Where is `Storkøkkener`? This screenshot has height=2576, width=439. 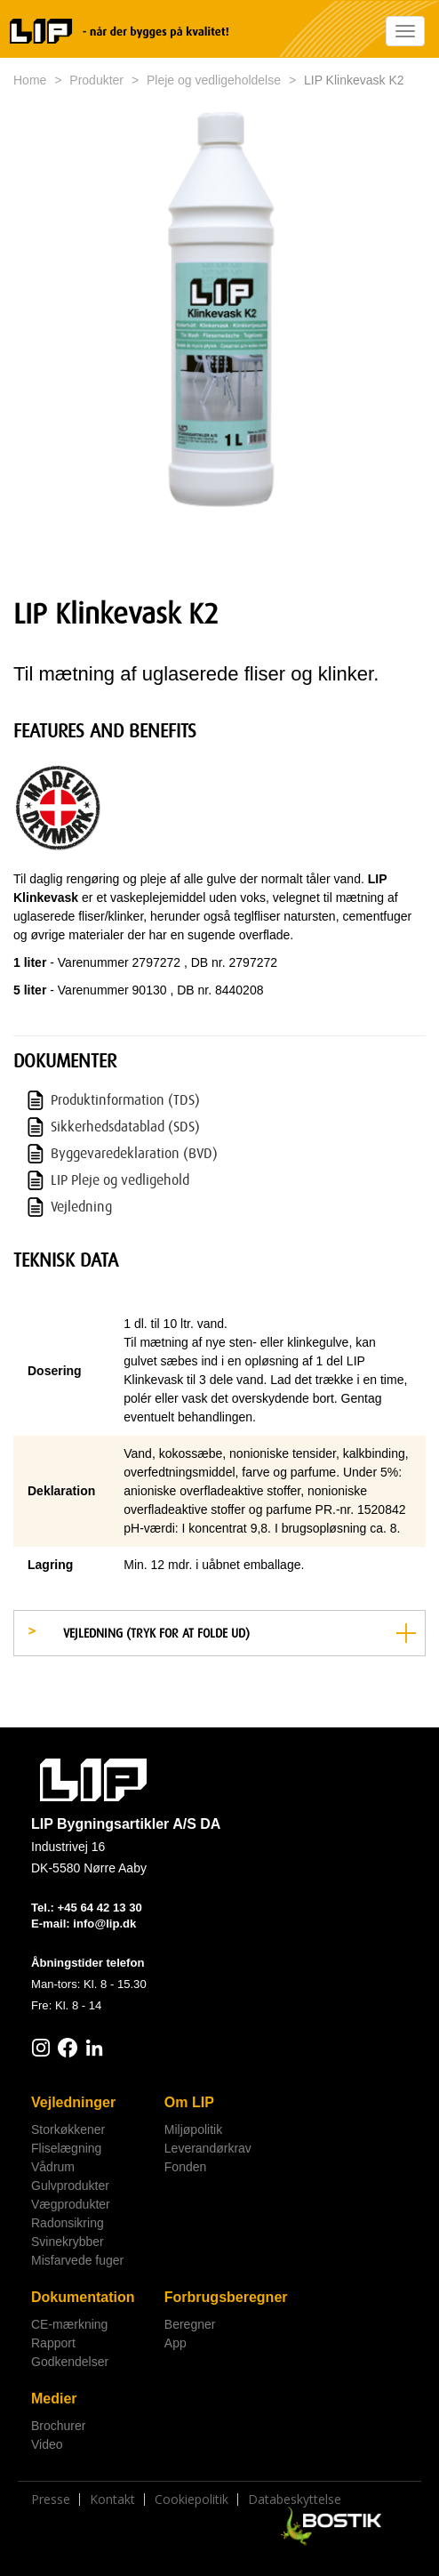 Storkøkkener is located at coordinates (68, 2129).